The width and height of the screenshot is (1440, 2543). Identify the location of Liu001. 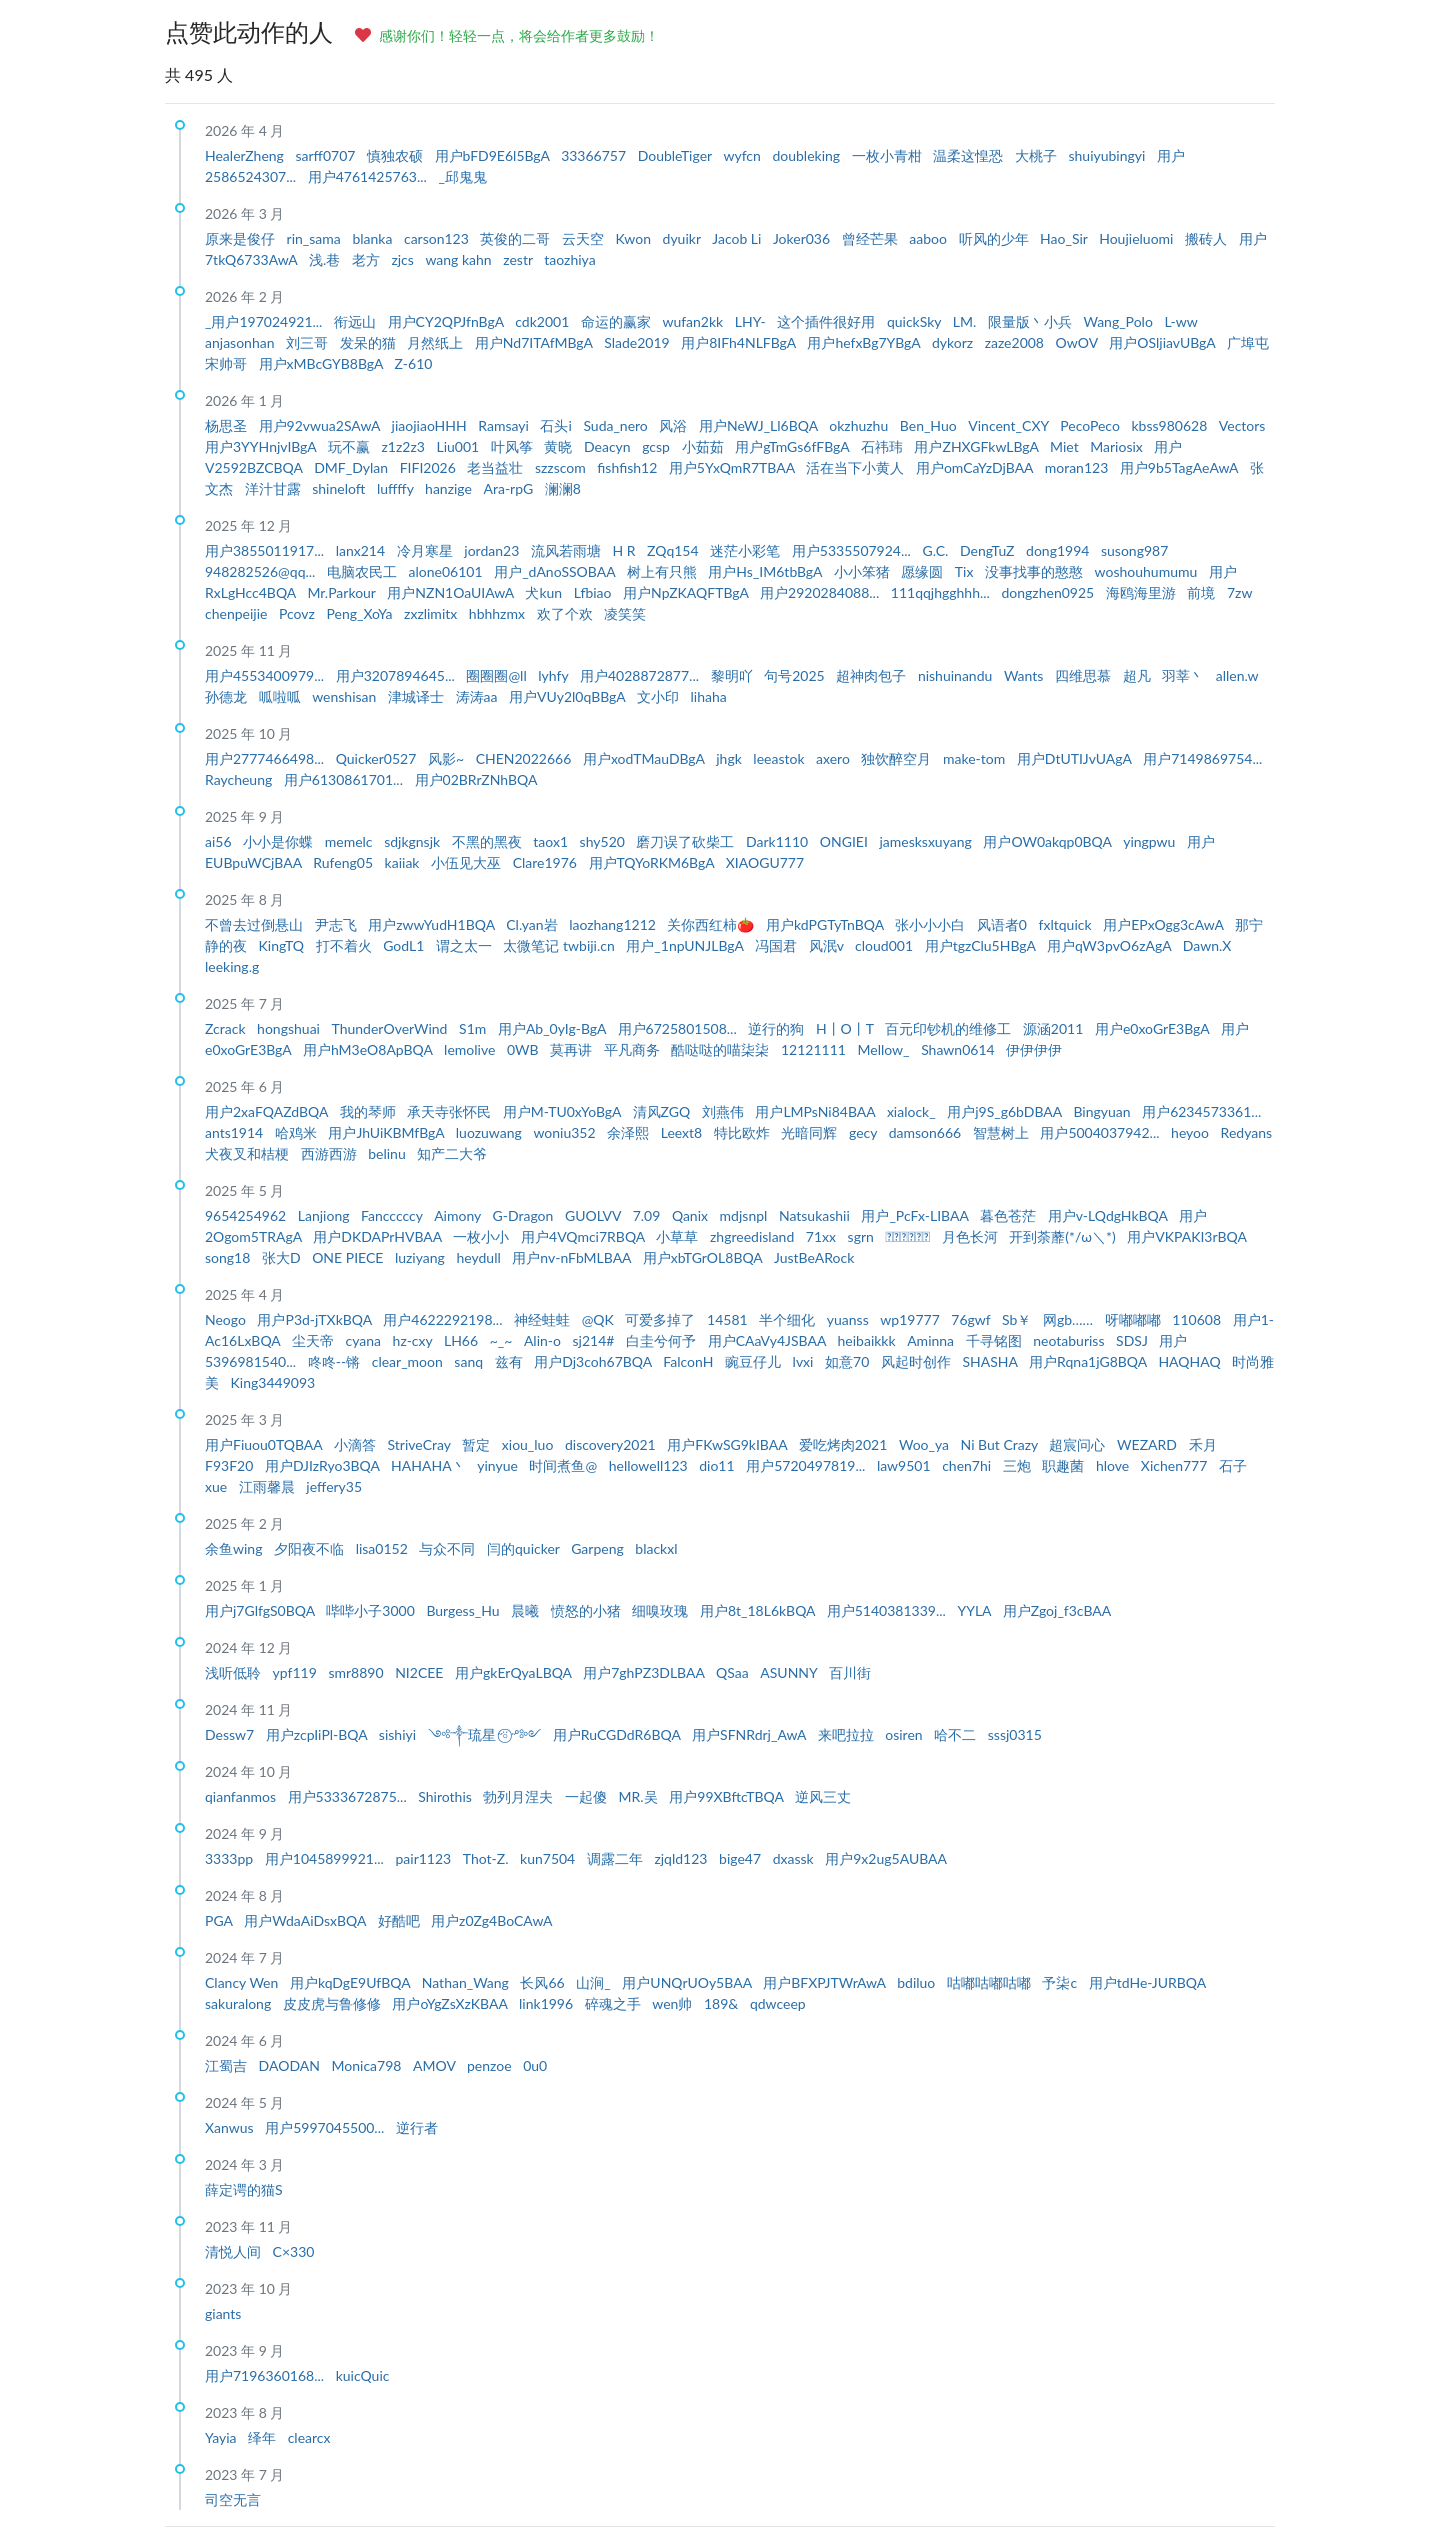
(459, 446).